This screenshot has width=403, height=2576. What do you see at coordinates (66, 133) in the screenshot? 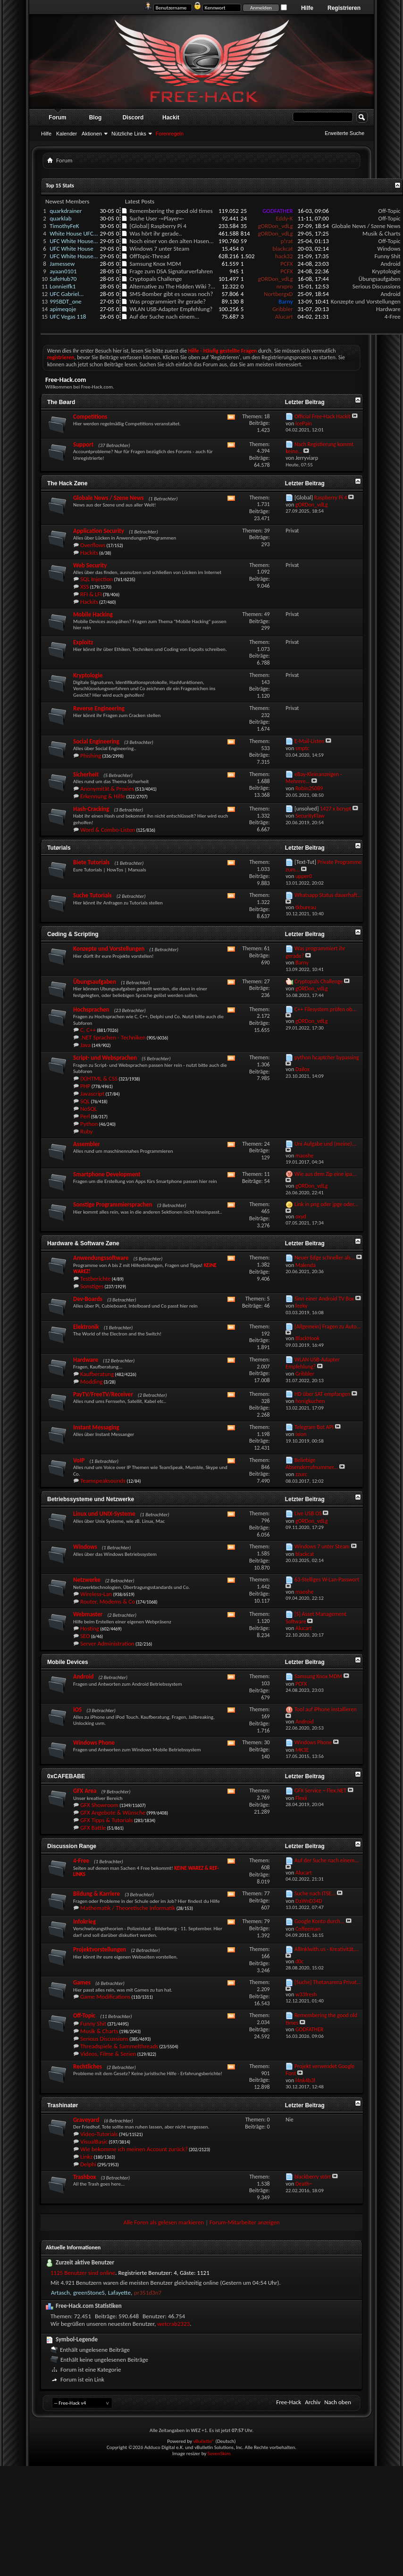
I see `Kalender` at bounding box center [66, 133].